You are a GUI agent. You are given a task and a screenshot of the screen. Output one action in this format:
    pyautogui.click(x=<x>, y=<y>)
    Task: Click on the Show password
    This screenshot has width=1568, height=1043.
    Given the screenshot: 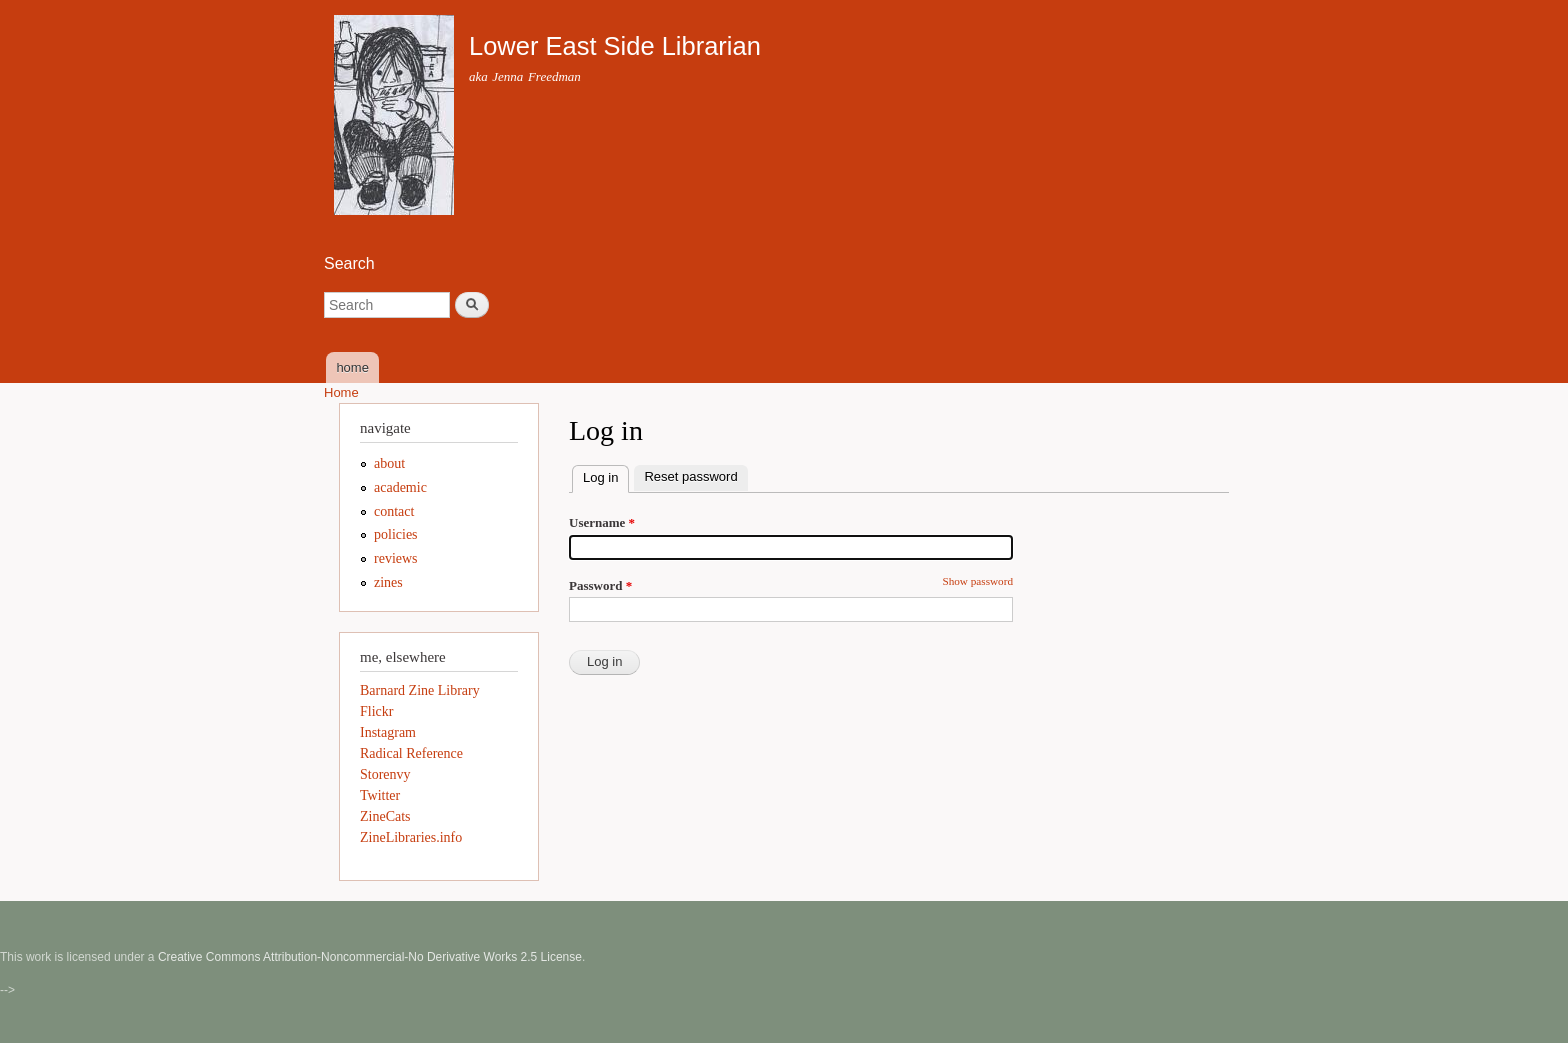 What is the action you would take?
    pyautogui.click(x=977, y=581)
    